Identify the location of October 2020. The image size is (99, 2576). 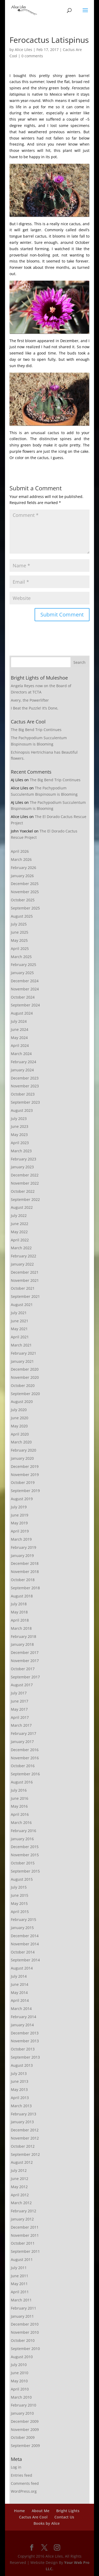
(23, 1385).